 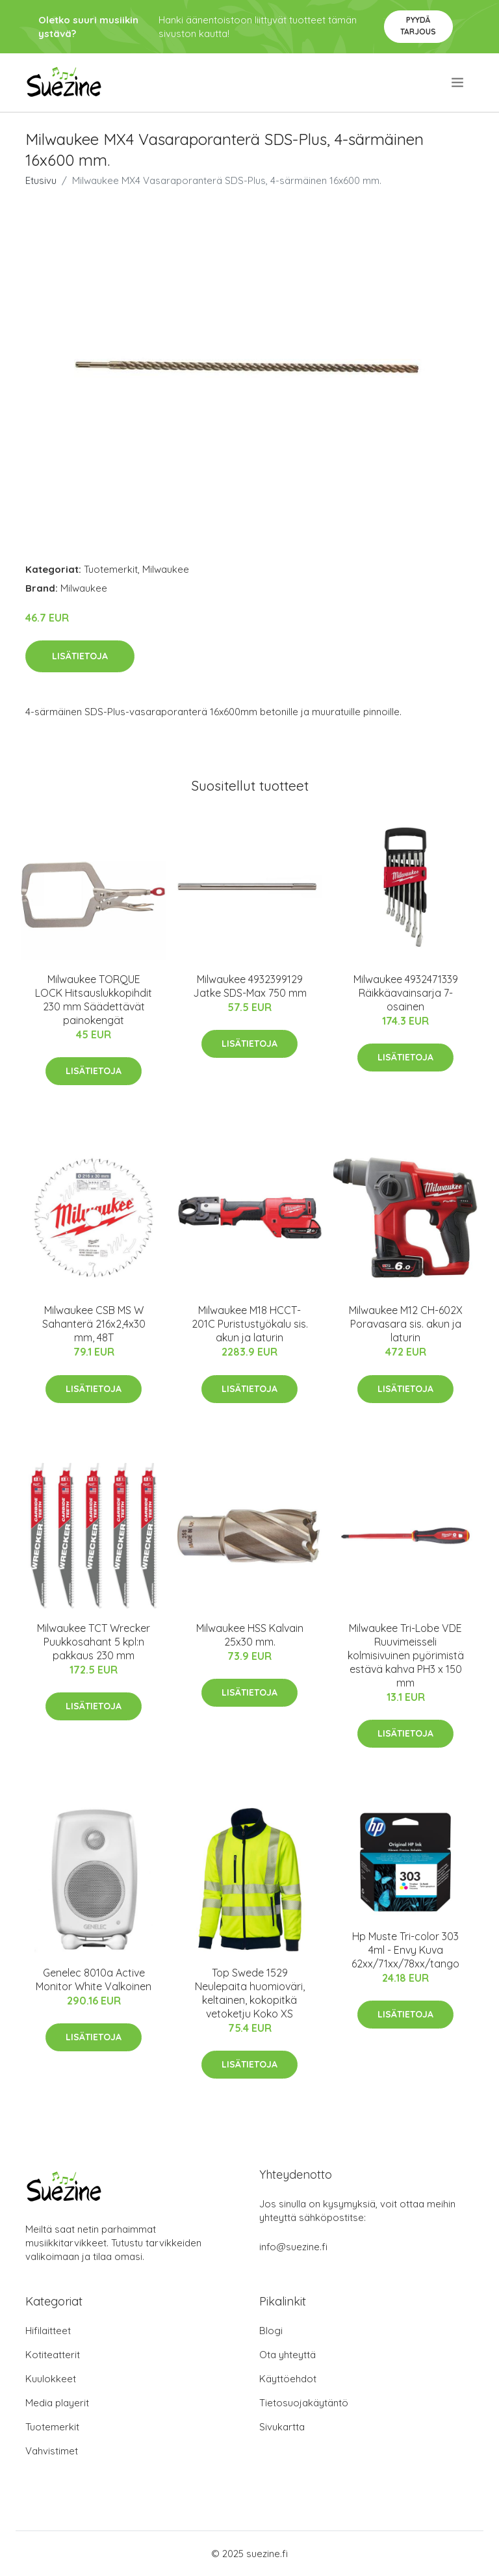 What do you see at coordinates (287, 2354) in the screenshot?
I see `Ota yhteyttä` at bounding box center [287, 2354].